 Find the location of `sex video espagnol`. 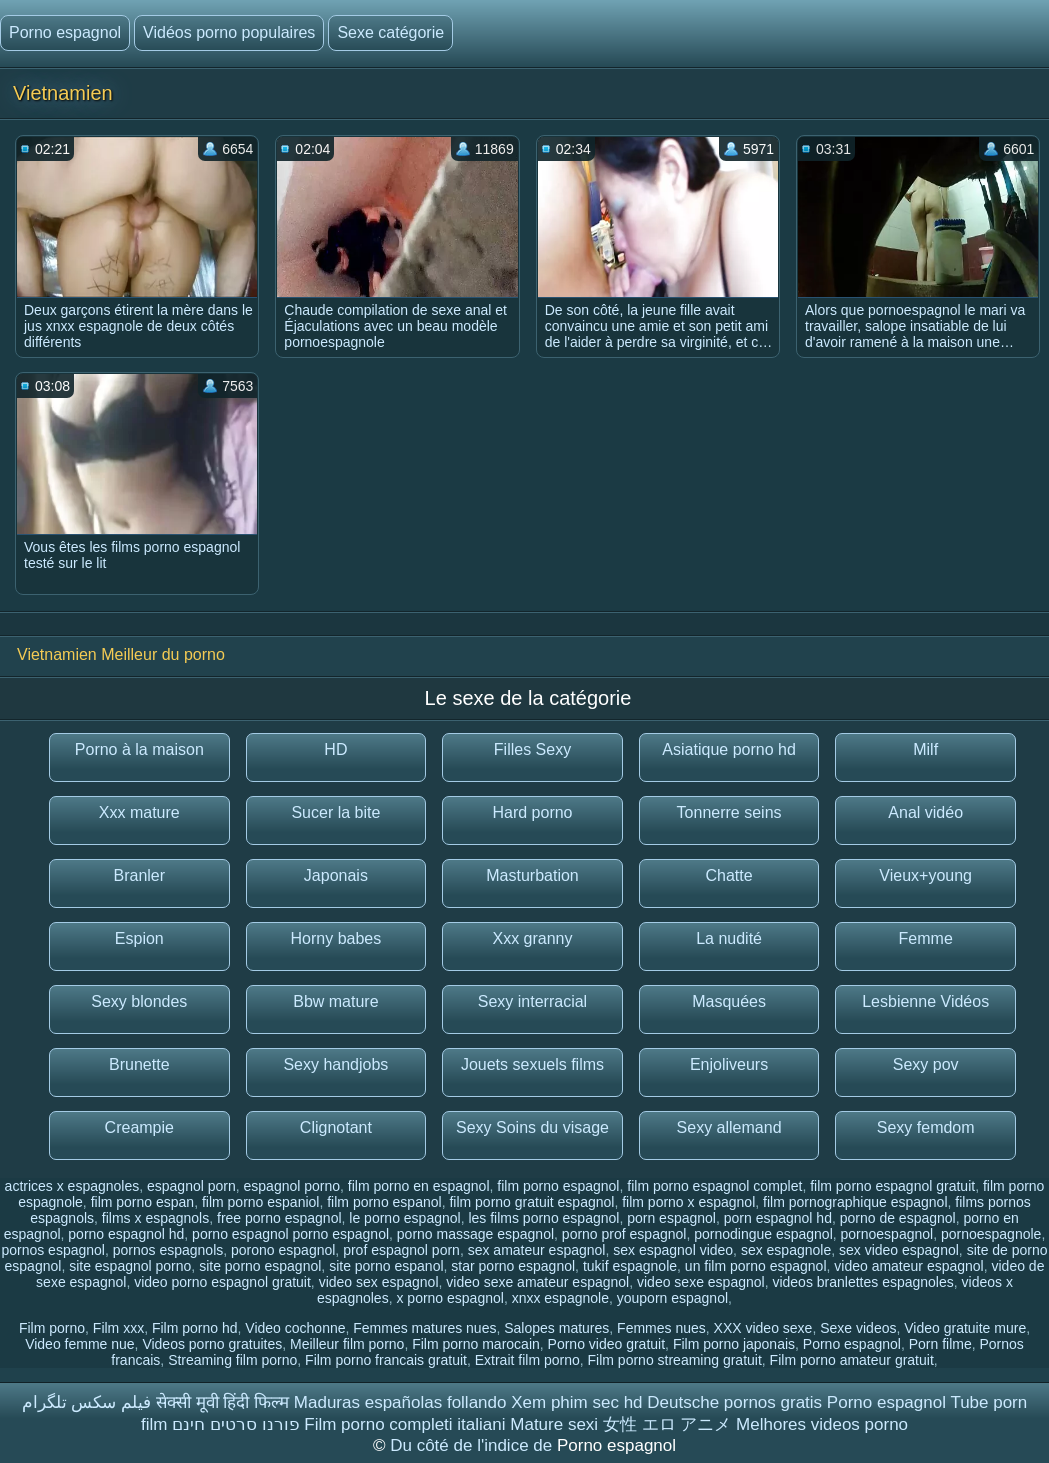

sex video espagnol is located at coordinates (899, 1250).